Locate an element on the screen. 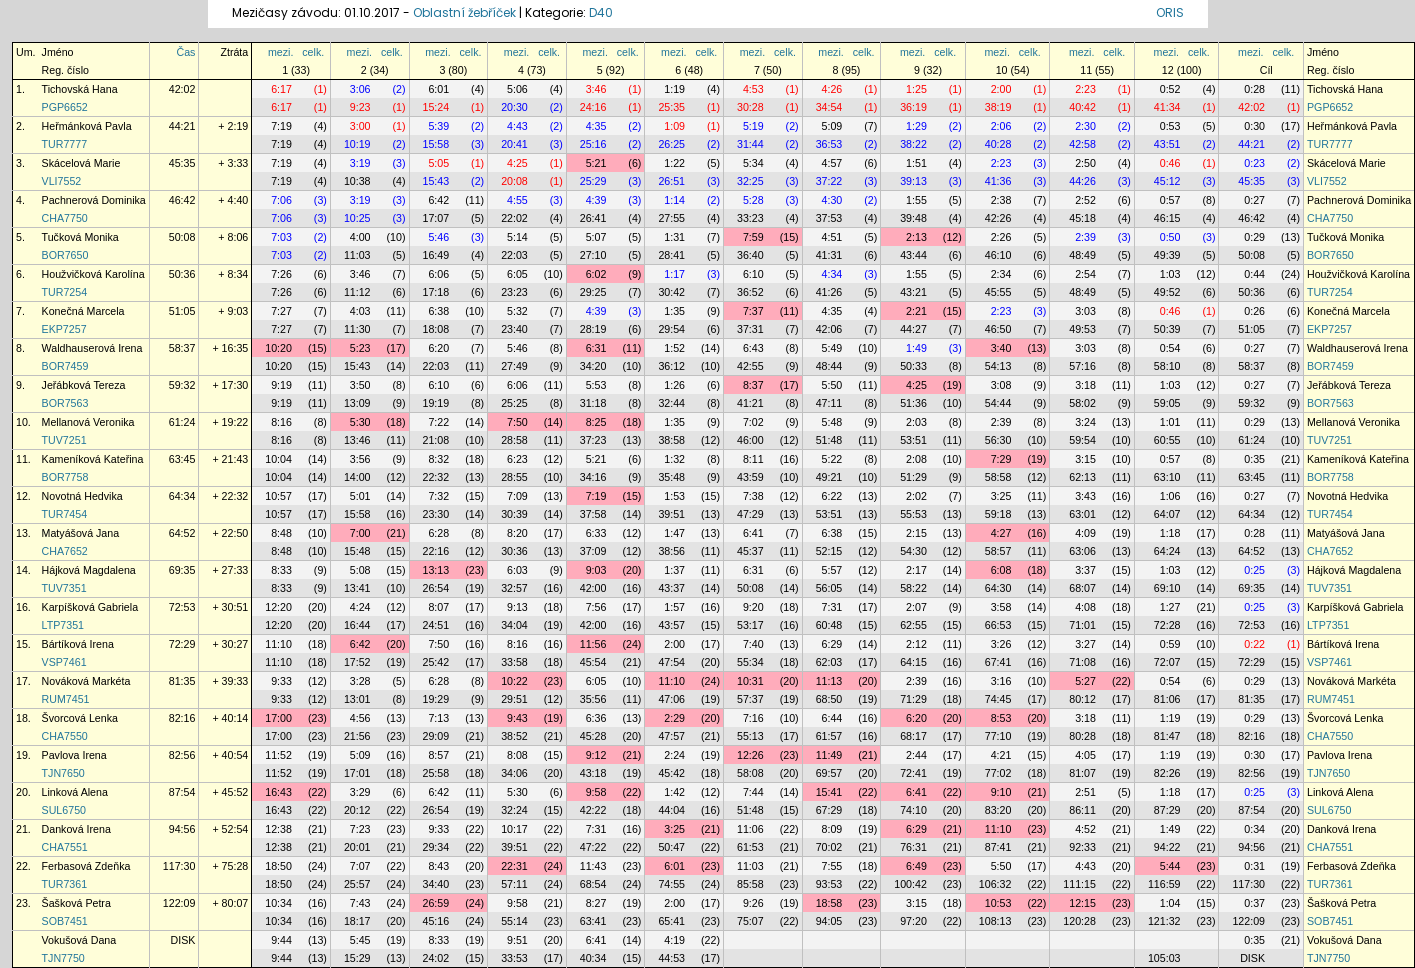 This screenshot has width=1415, height=968. 4:39 is located at coordinates (596, 200).